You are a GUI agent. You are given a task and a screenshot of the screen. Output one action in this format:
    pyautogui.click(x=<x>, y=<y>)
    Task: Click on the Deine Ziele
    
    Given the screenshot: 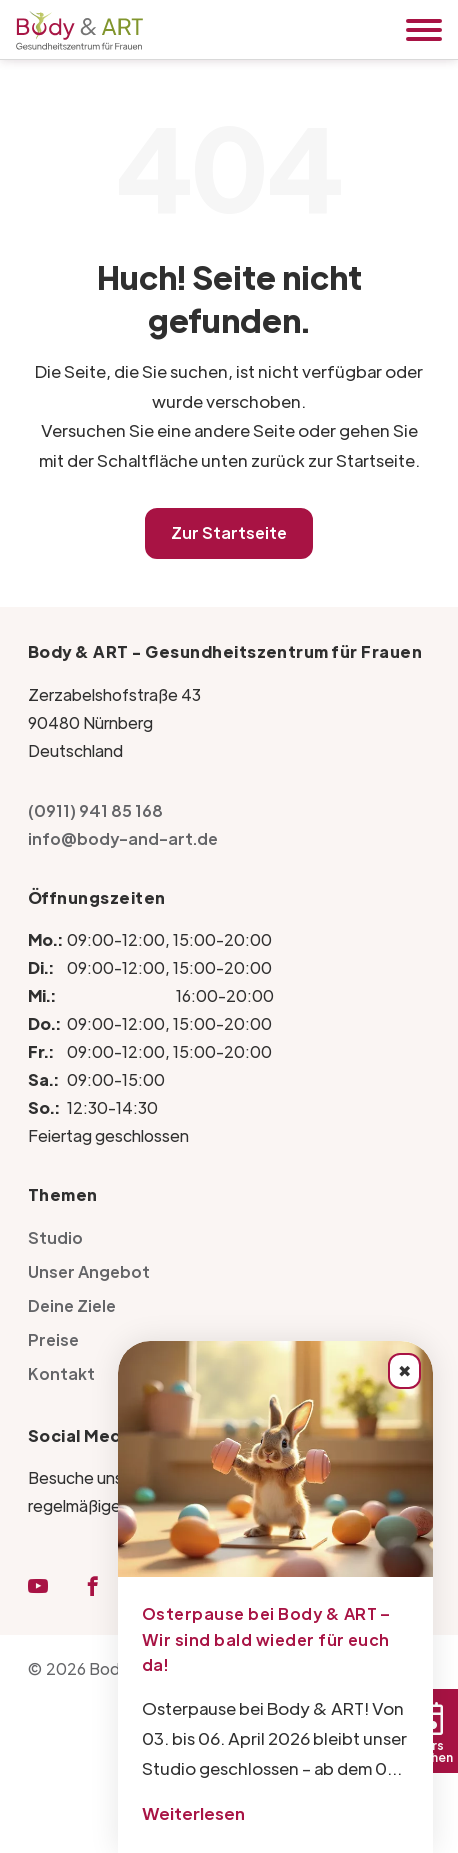 What is the action you would take?
    pyautogui.click(x=72, y=1305)
    